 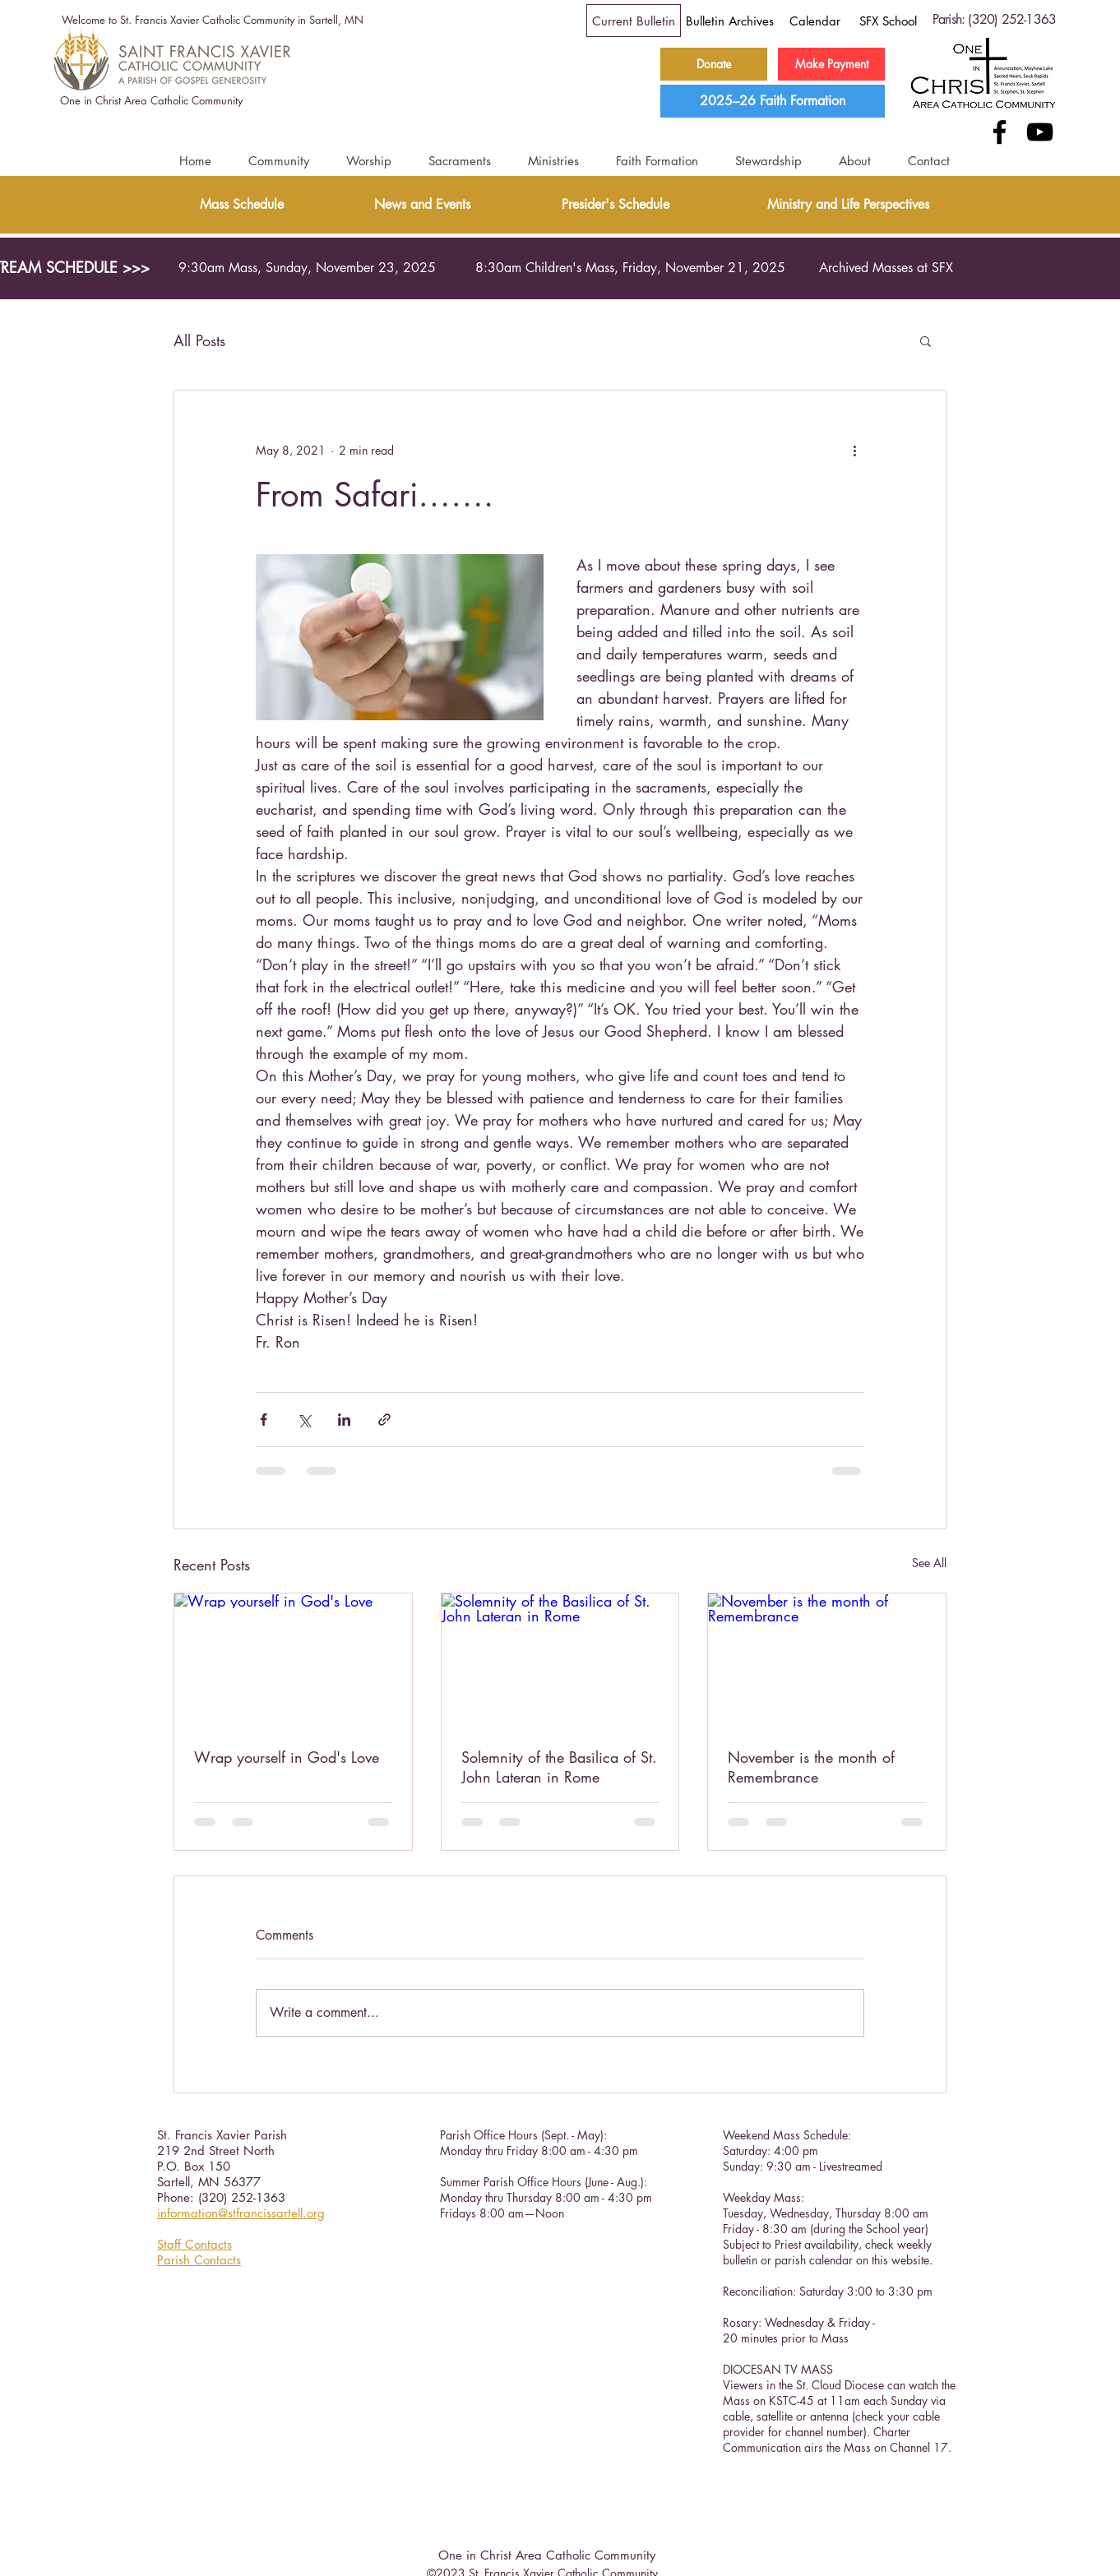 I want to click on [One in Christ Area Catholic Community], so click(x=150, y=101).